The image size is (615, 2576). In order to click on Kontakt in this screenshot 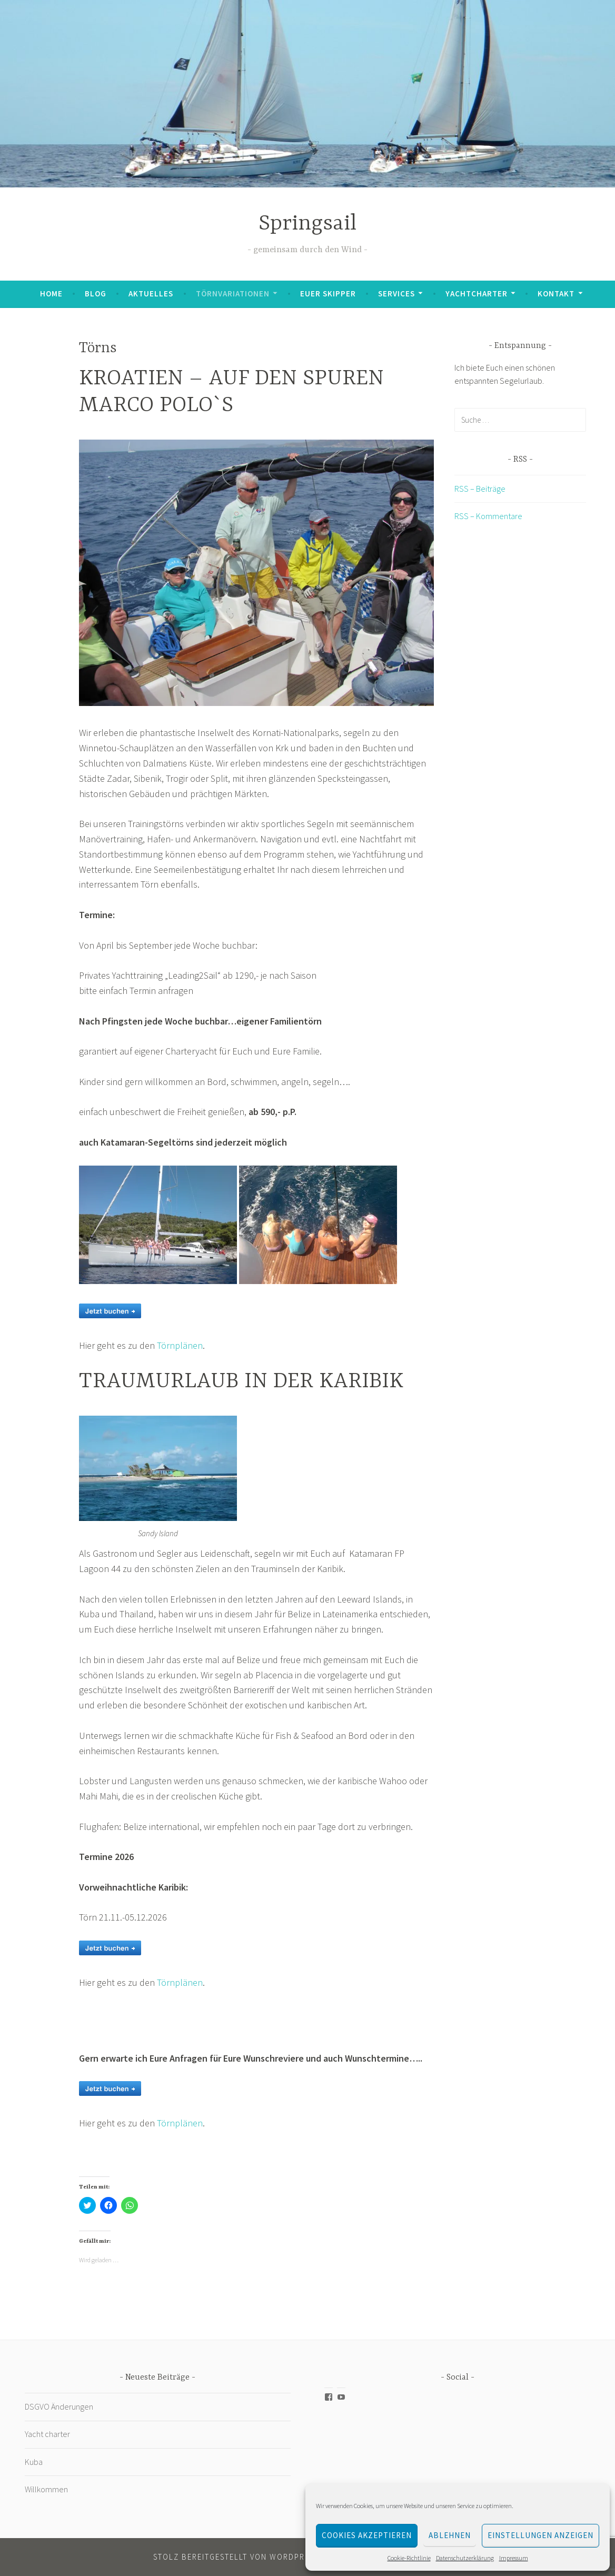, I will do `click(556, 294)`.